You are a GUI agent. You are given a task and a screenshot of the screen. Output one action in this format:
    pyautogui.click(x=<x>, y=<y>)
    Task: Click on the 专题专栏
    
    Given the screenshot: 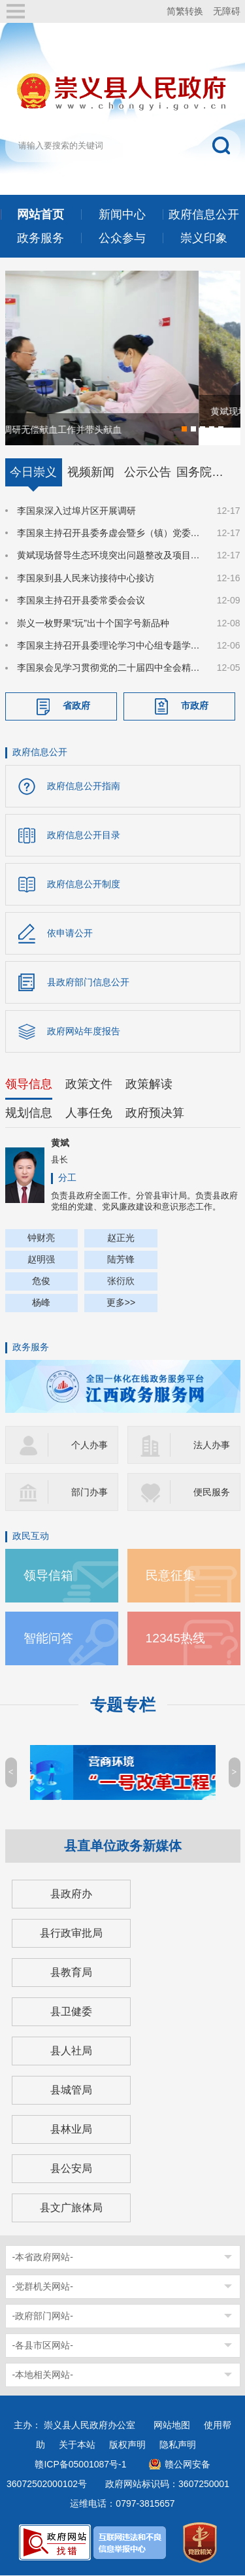 What is the action you would take?
    pyautogui.click(x=122, y=1705)
    